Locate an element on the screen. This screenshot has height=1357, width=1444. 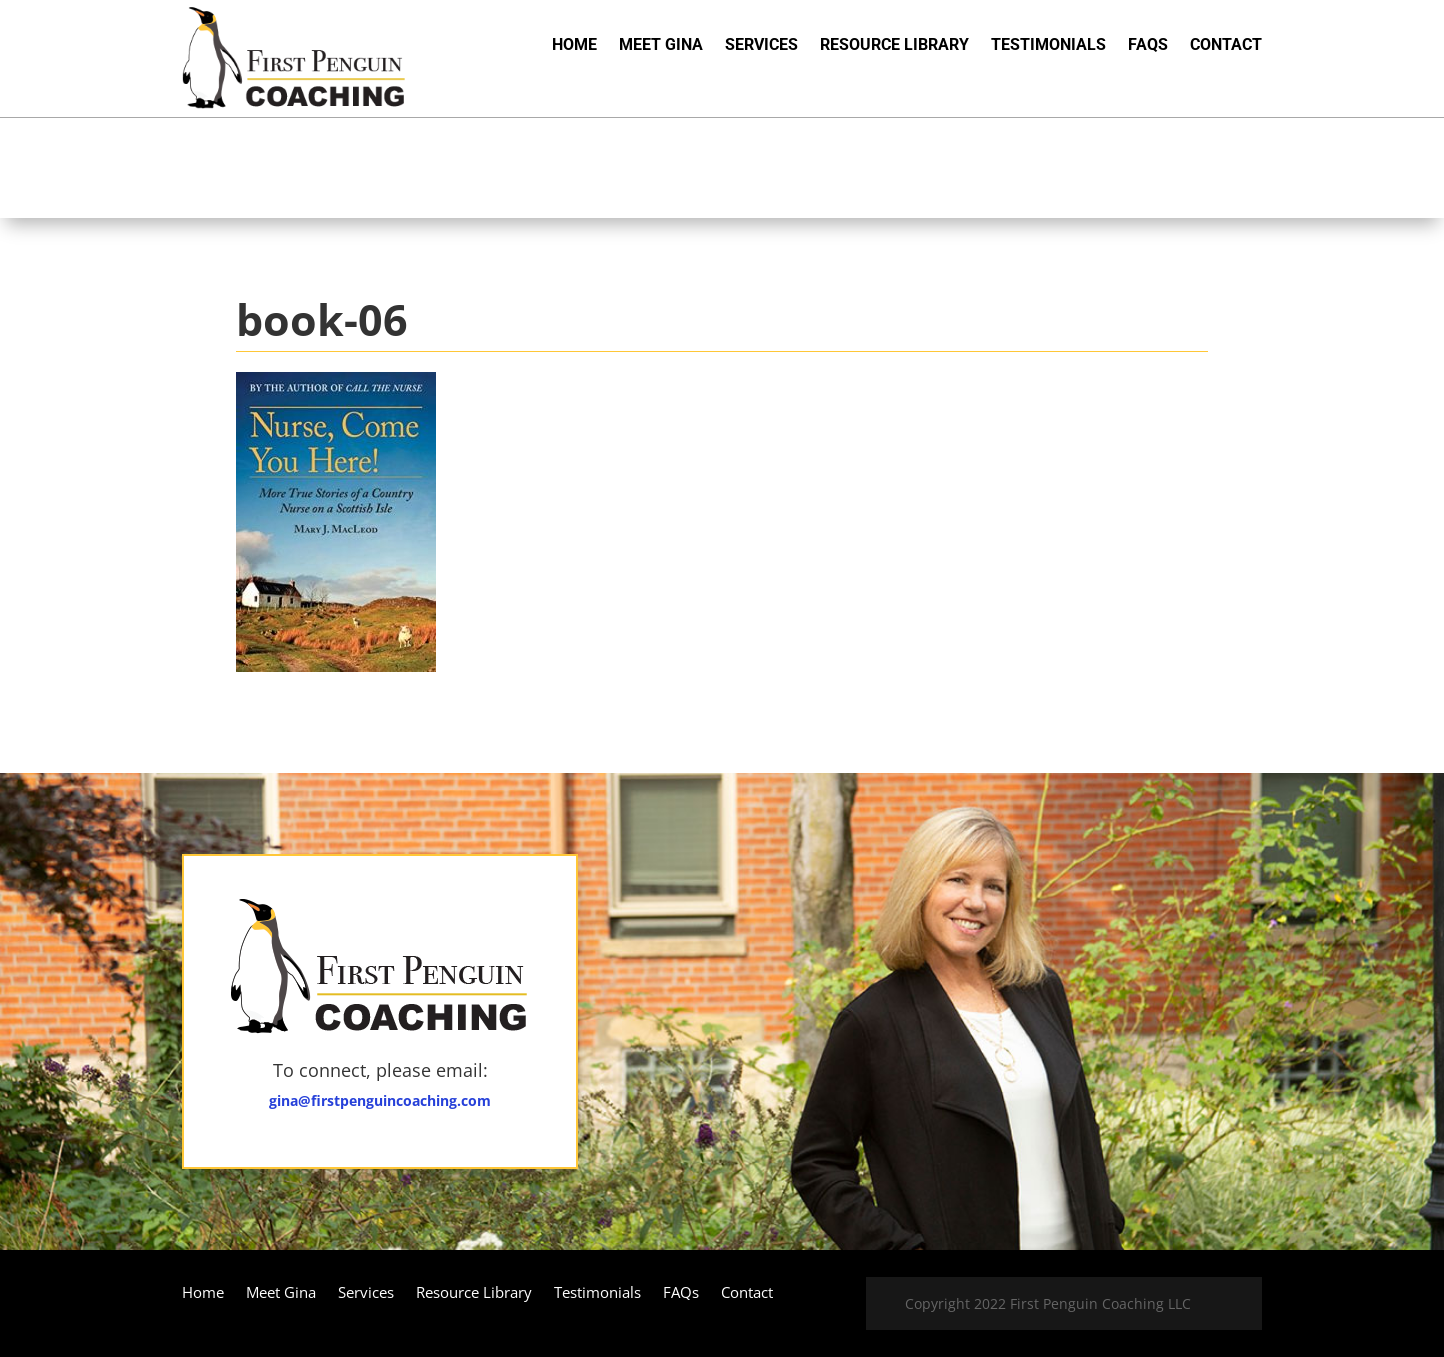
Meet Gina is located at coordinates (661, 46).